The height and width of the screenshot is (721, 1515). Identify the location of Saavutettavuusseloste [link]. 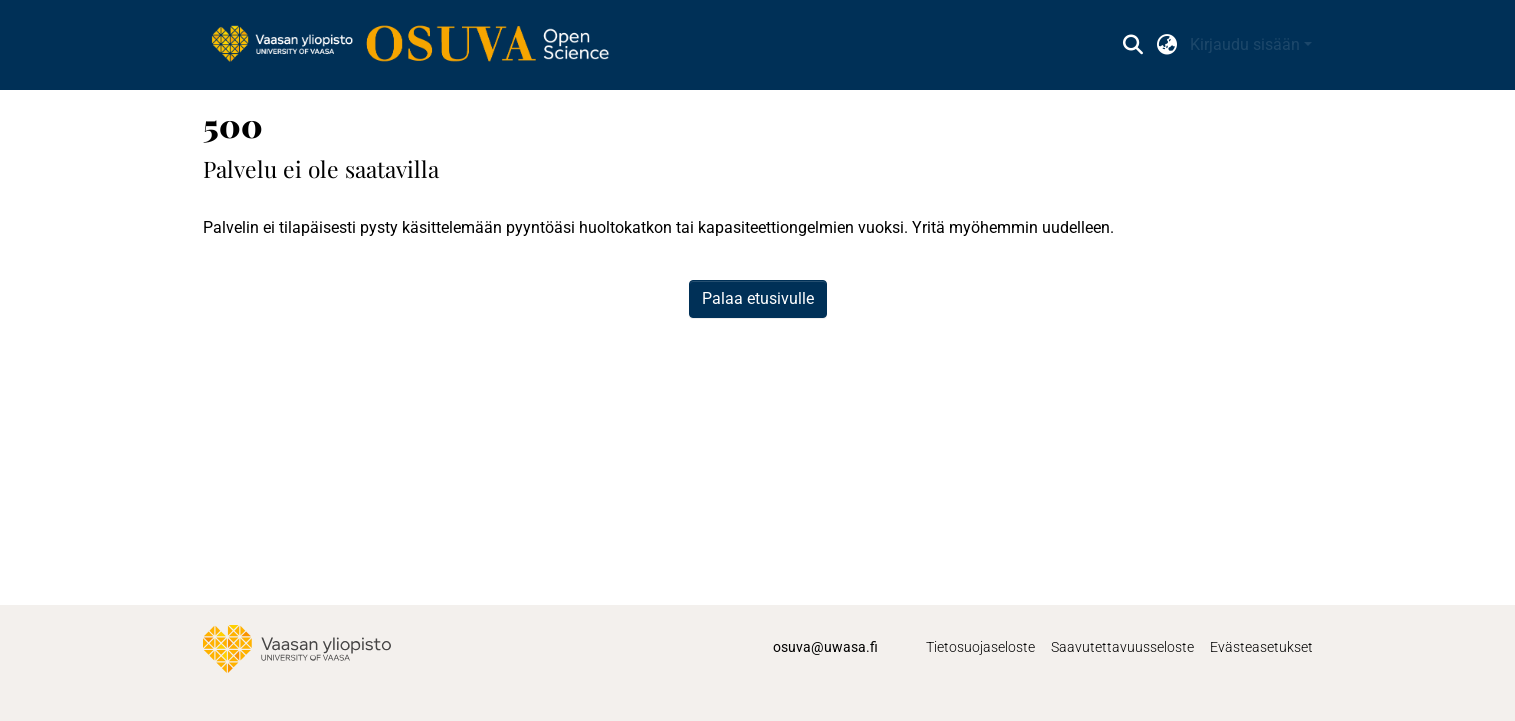
(1122, 647).